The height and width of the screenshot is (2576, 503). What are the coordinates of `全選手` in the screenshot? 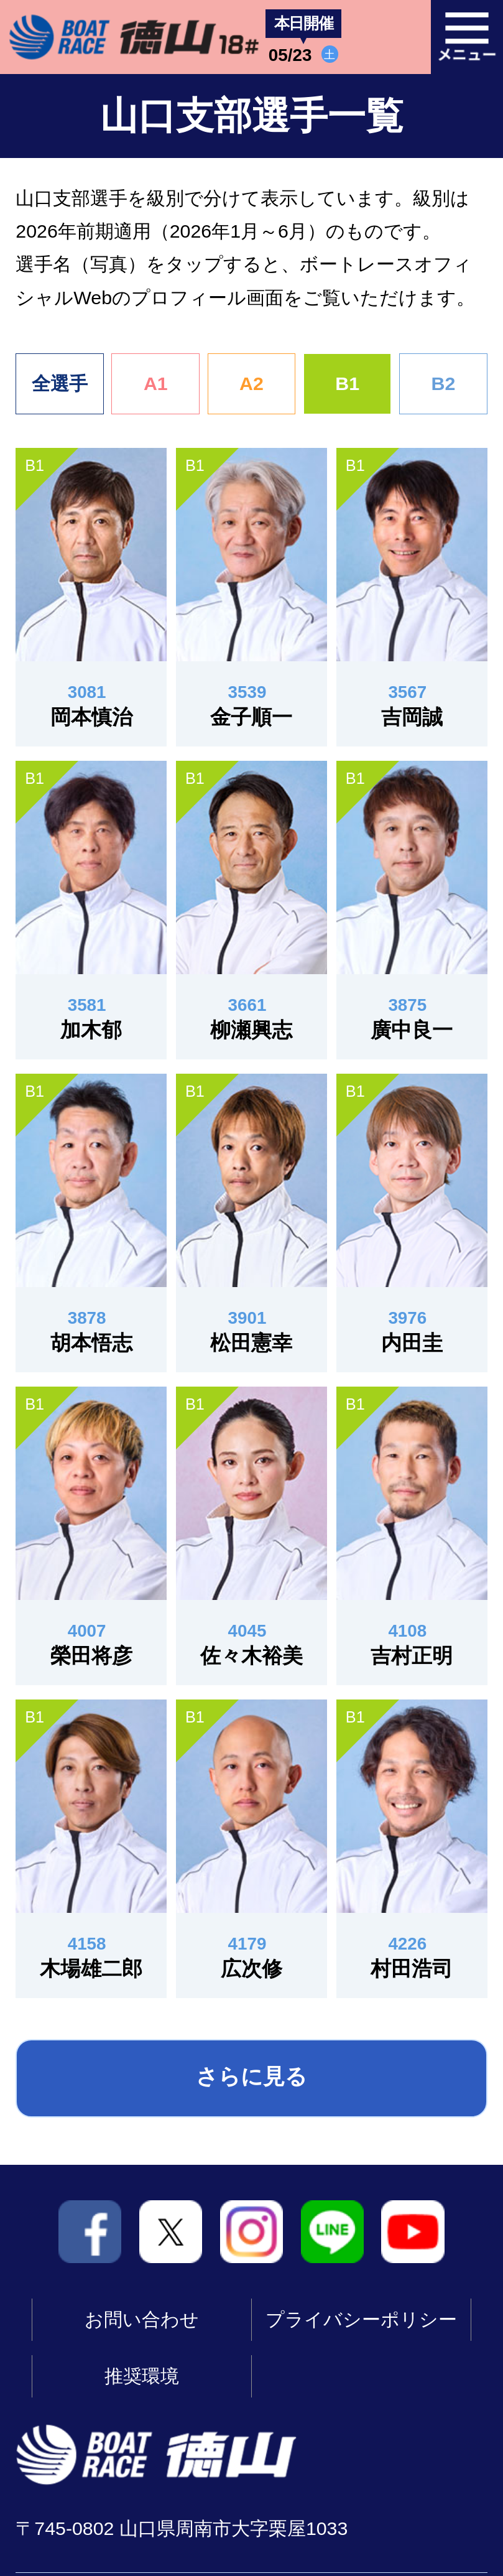 It's located at (60, 383).